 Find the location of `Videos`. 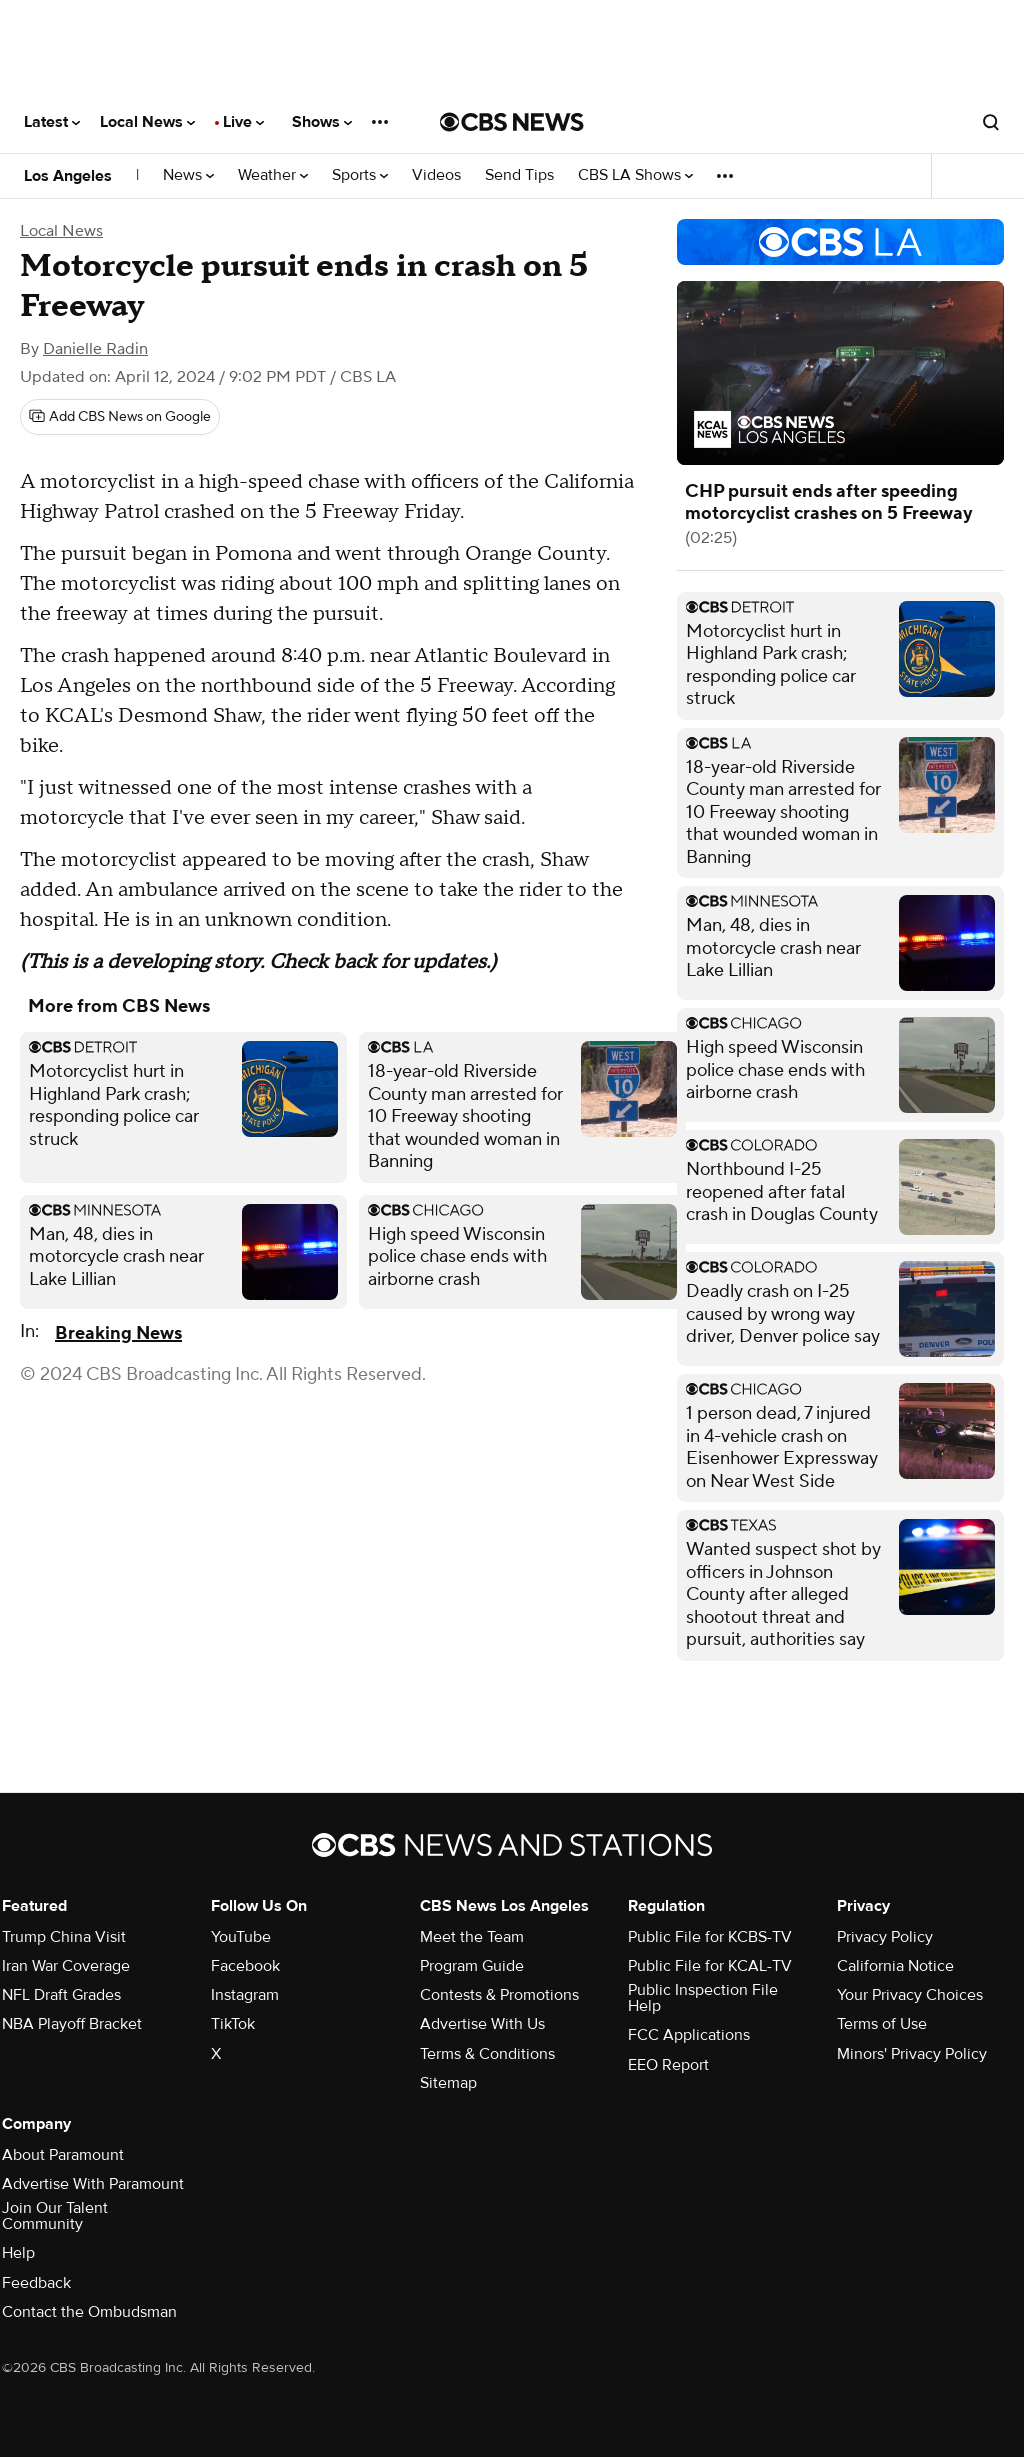

Videos is located at coordinates (436, 175).